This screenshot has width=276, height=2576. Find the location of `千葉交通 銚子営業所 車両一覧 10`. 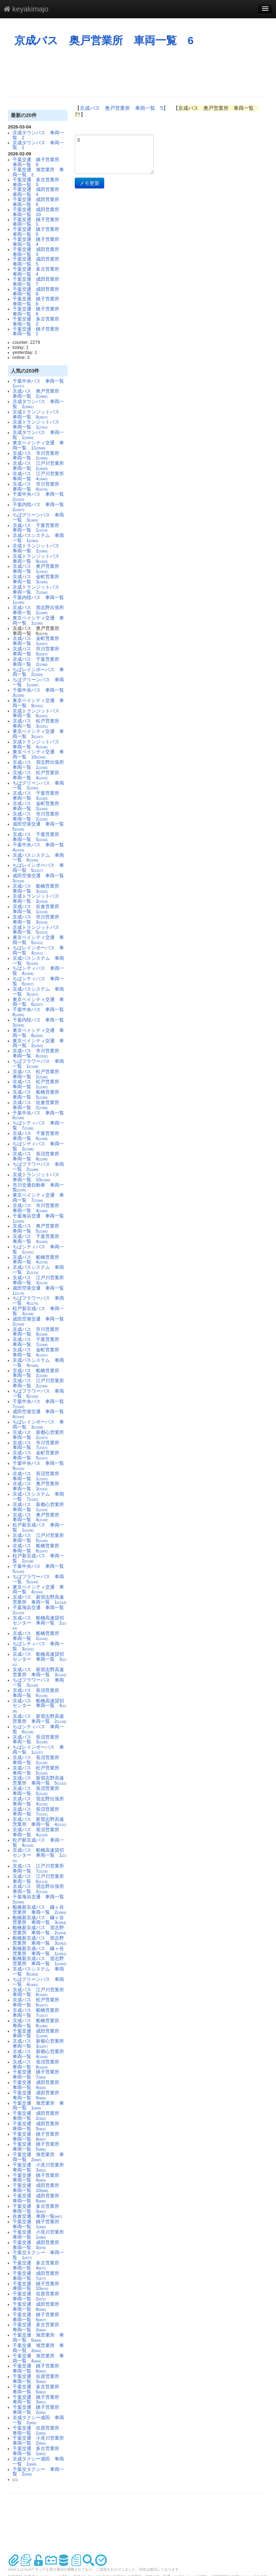

千葉交通 銚子営業所 車両一覧 10 is located at coordinates (38, 2286).